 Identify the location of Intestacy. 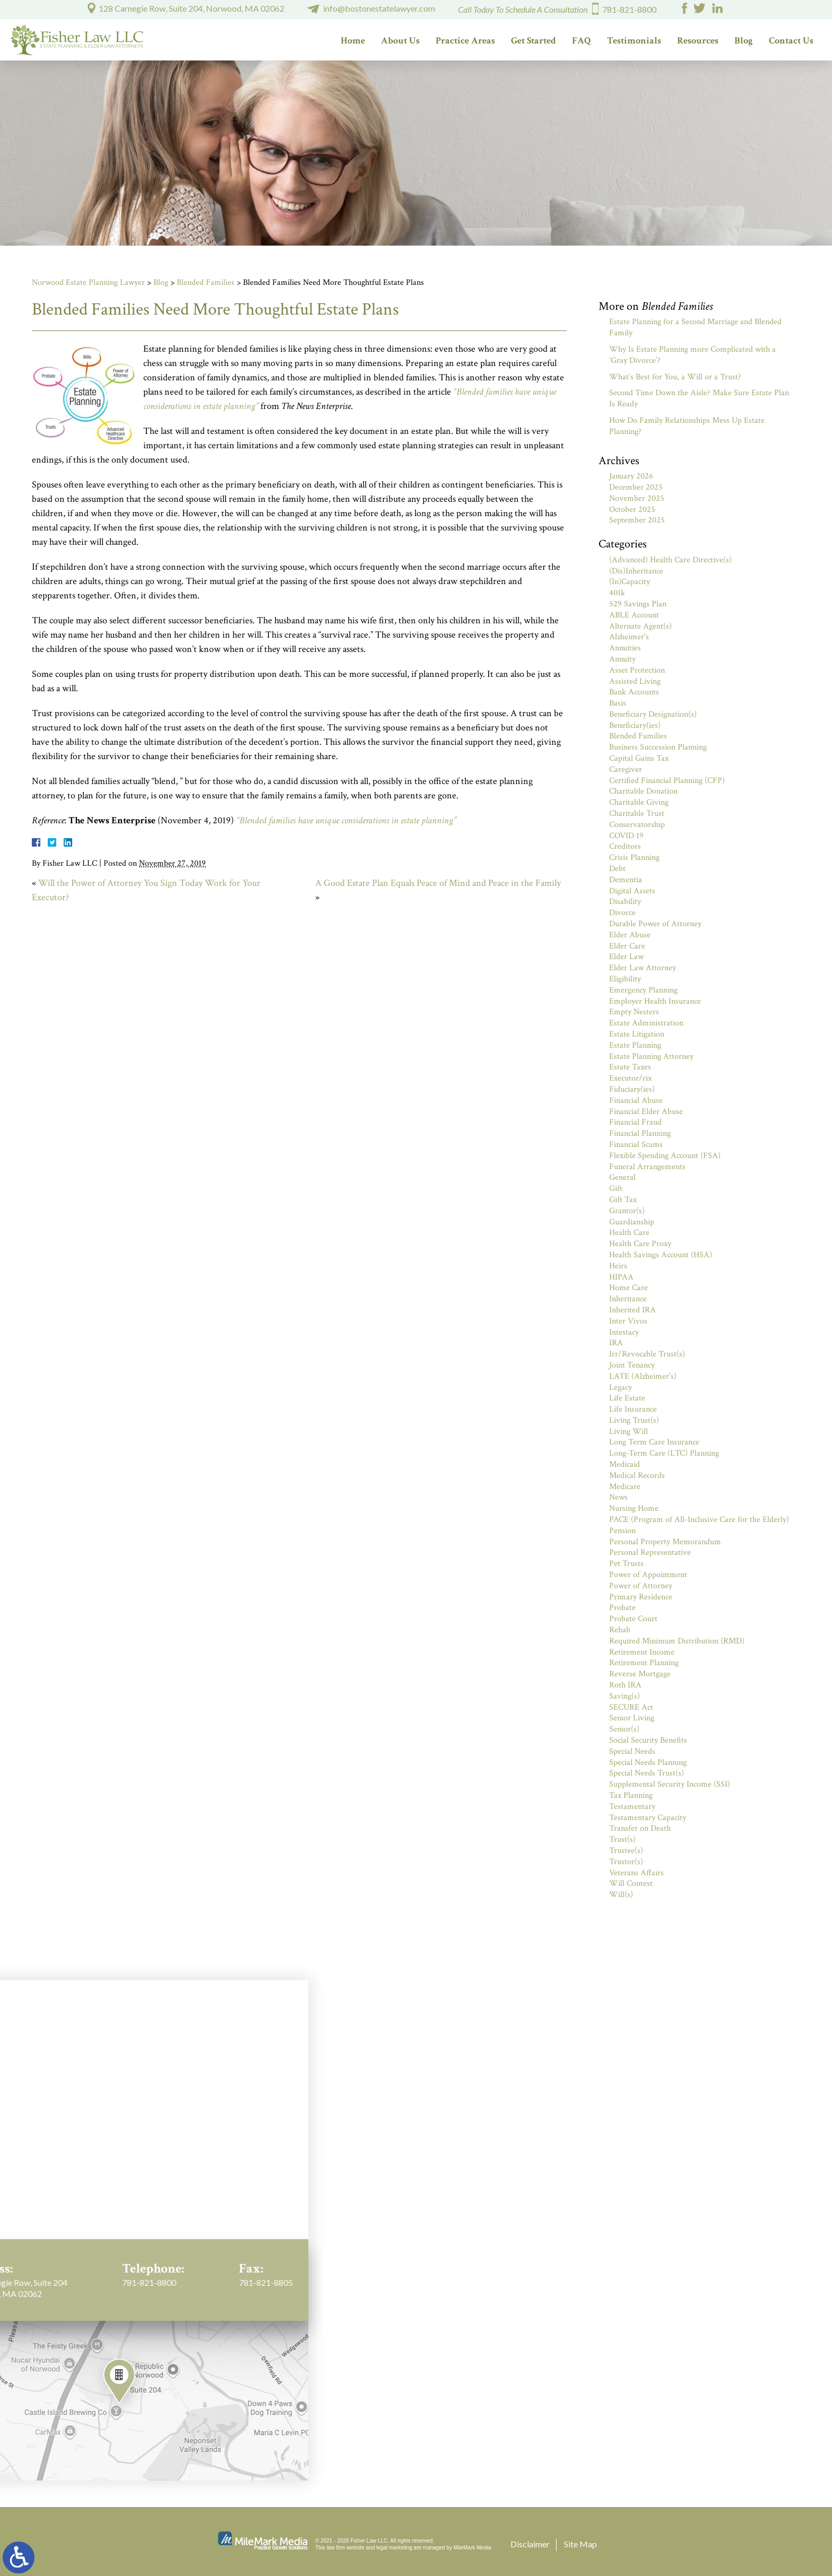
(624, 1332).